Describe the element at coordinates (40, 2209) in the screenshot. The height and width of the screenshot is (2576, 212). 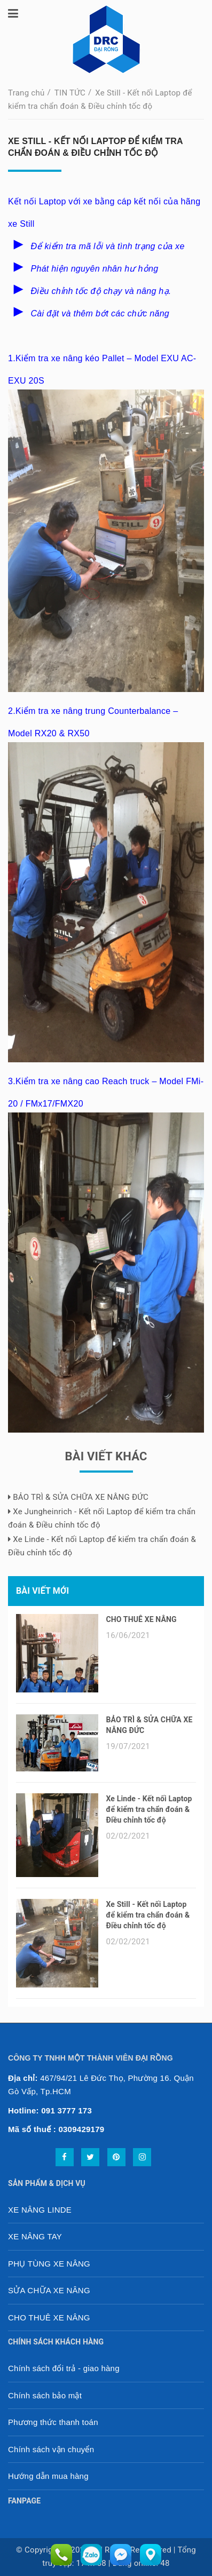
I see `XE NÂNG LINDE` at that location.